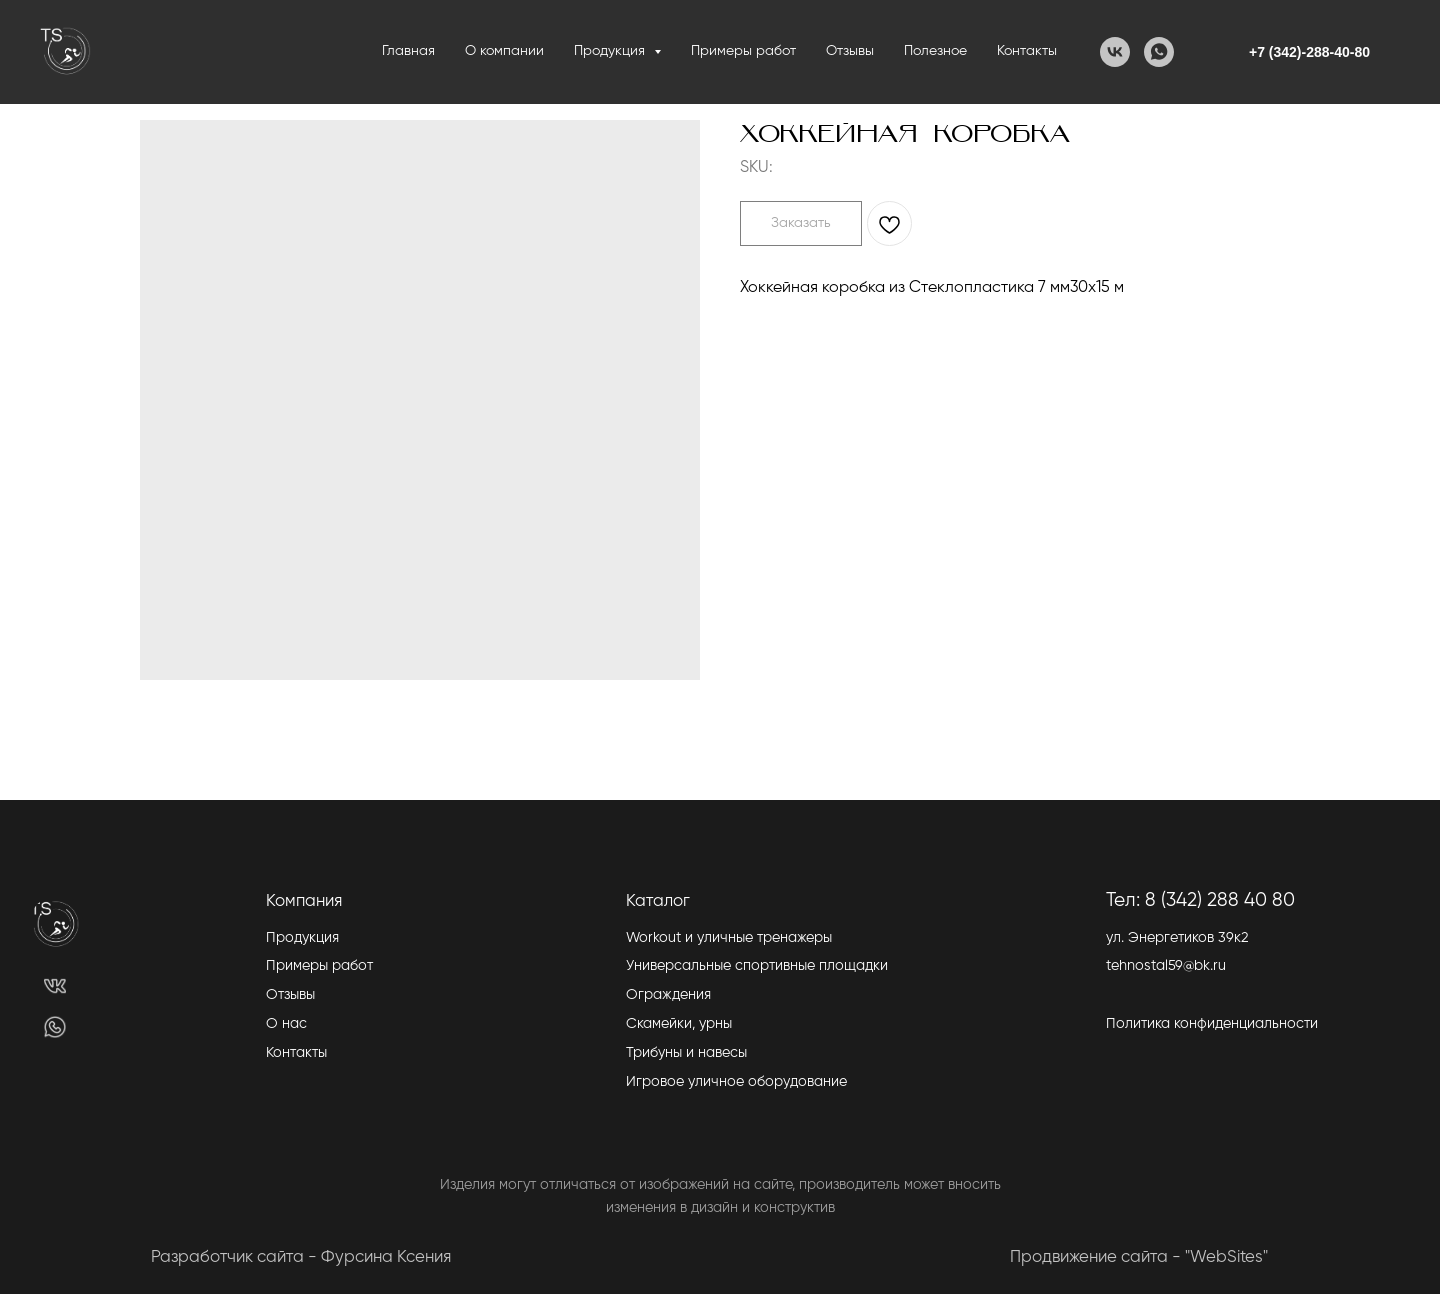 This screenshot has width=1440, height=1294. What do you see at coordinates (1200, 900) in the screenshot?
I see `Тел: 8 (342) 288 40 80` at bounding box center [1200, 900].